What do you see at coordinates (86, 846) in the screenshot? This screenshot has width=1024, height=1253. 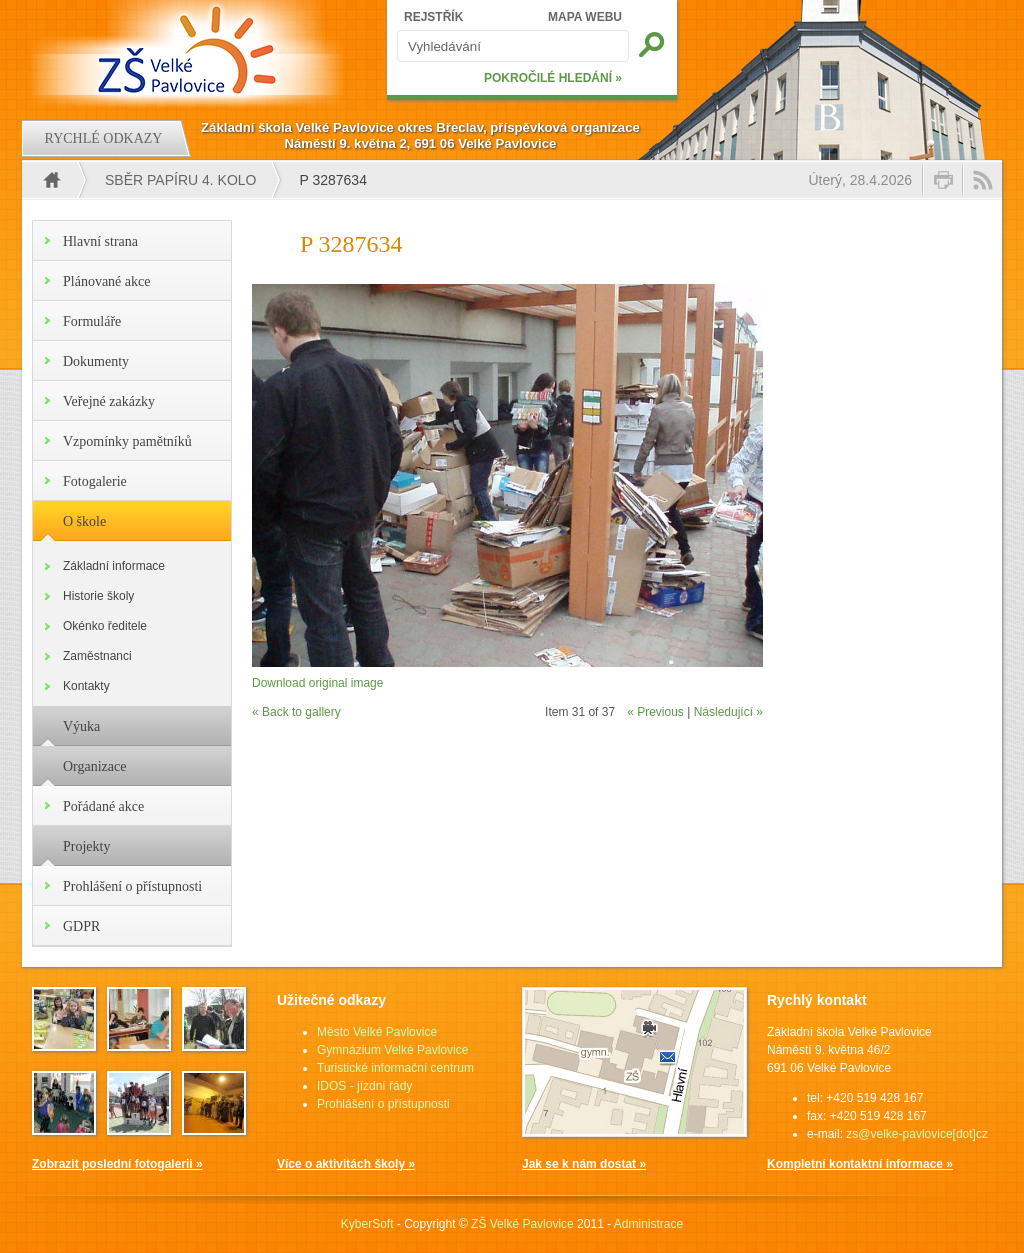 I see `Projekty` at bounding box center [86, 846].